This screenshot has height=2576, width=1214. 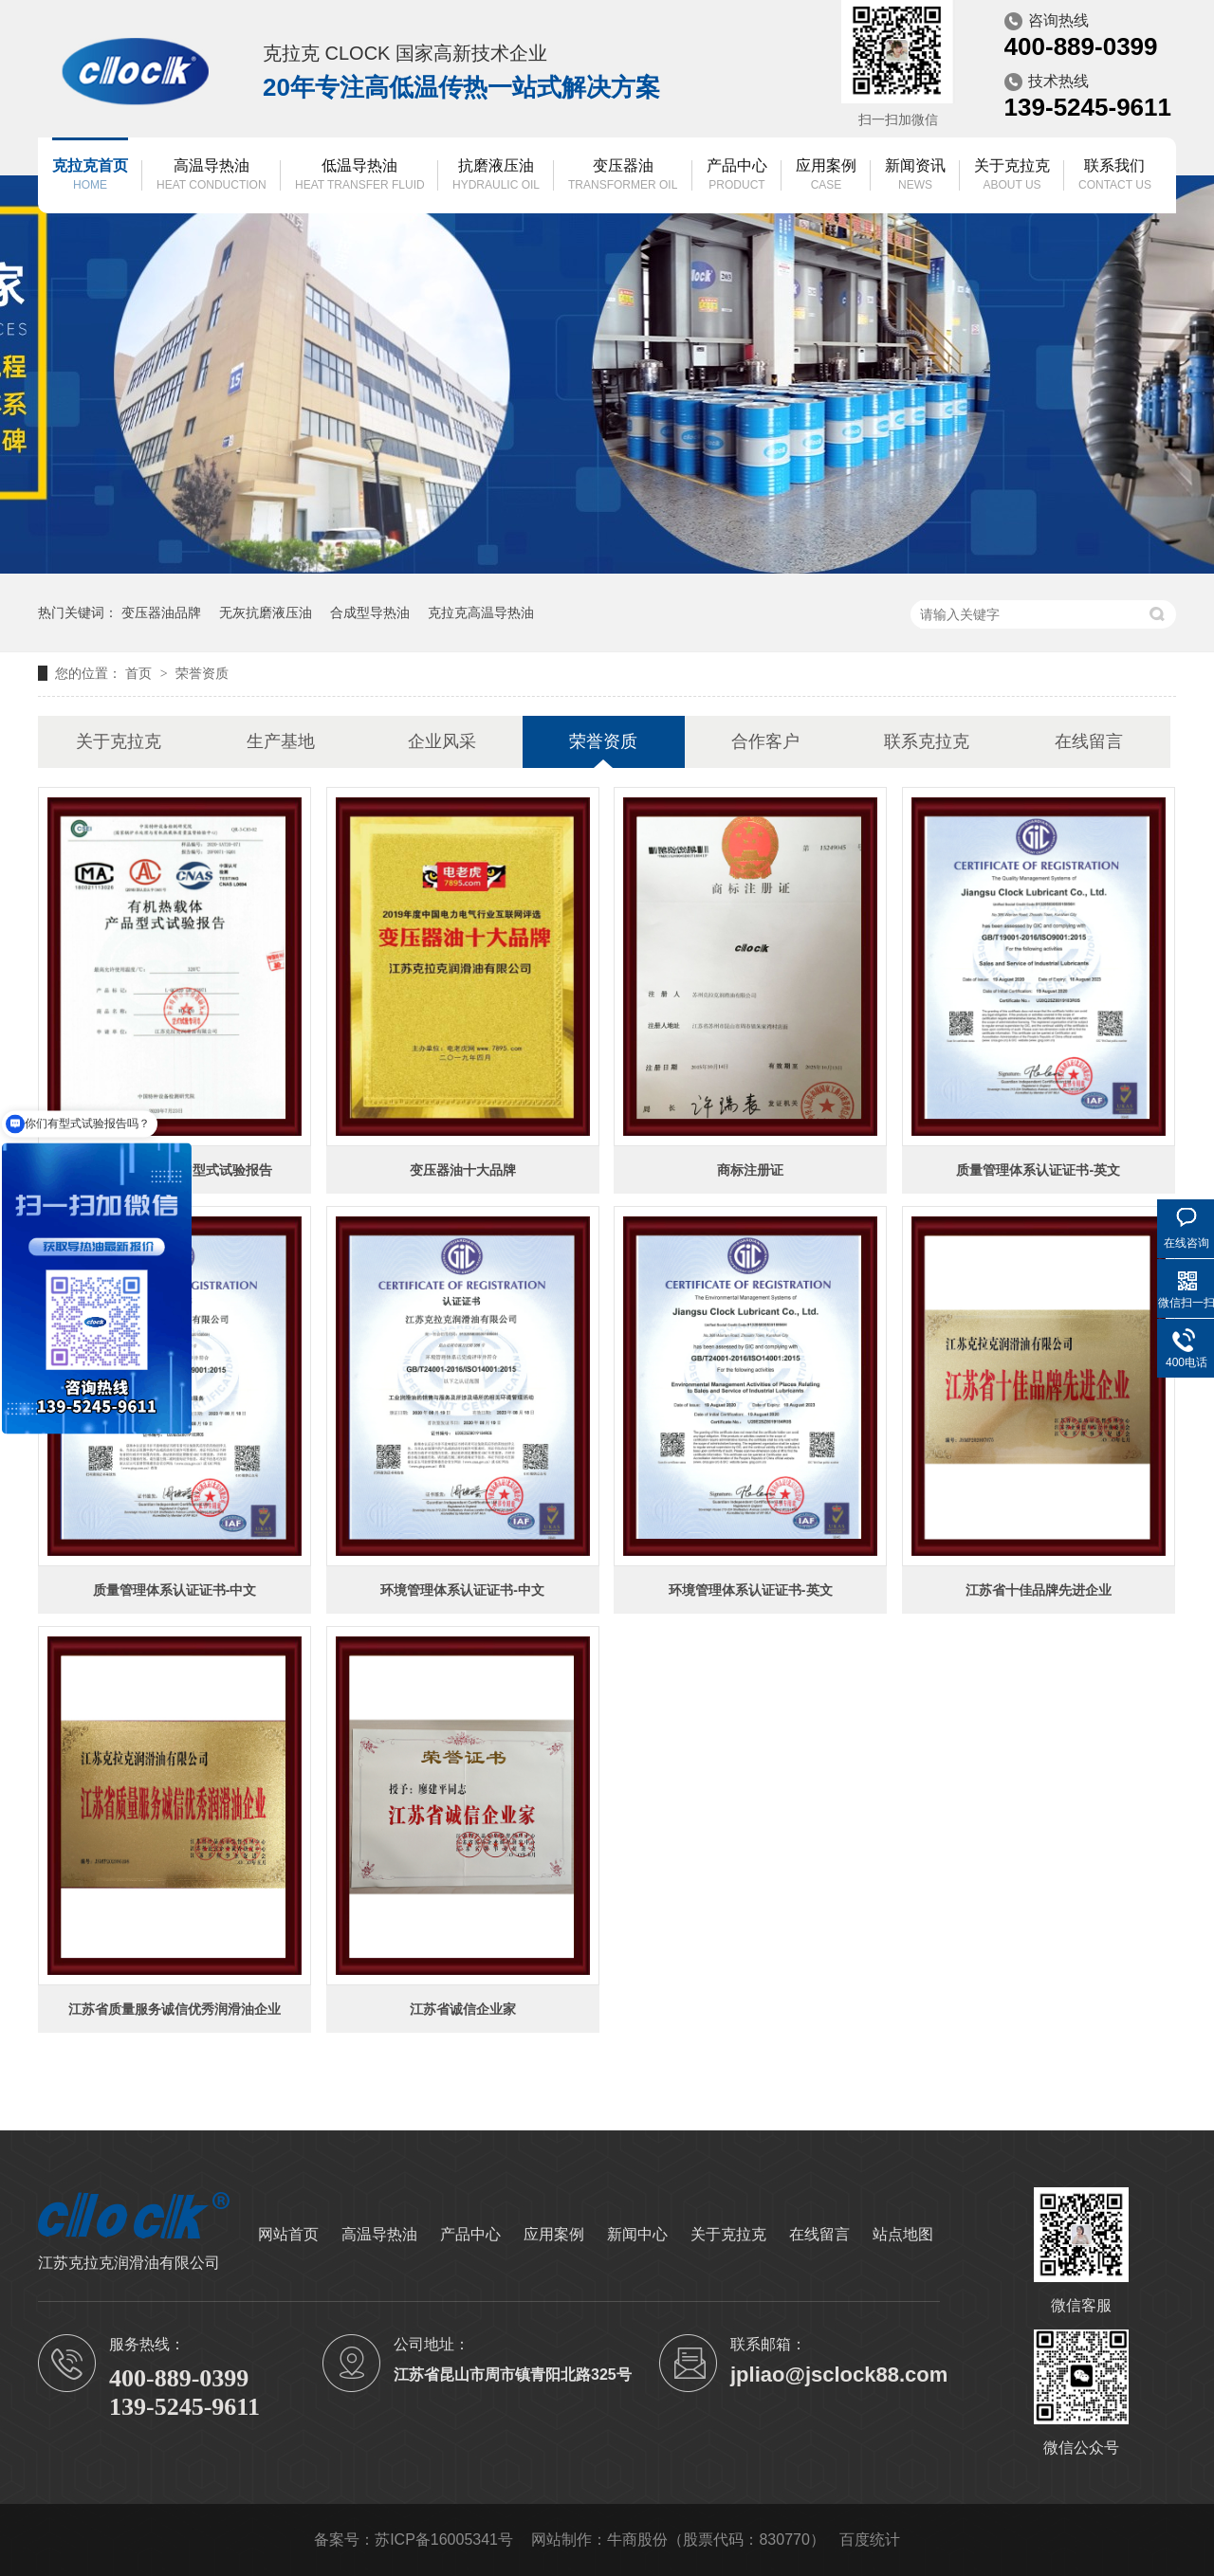 What do you see at coordinates (496, 175) in the screenshot?
I see `抗磨液压油` at bounding box center [496, 175].